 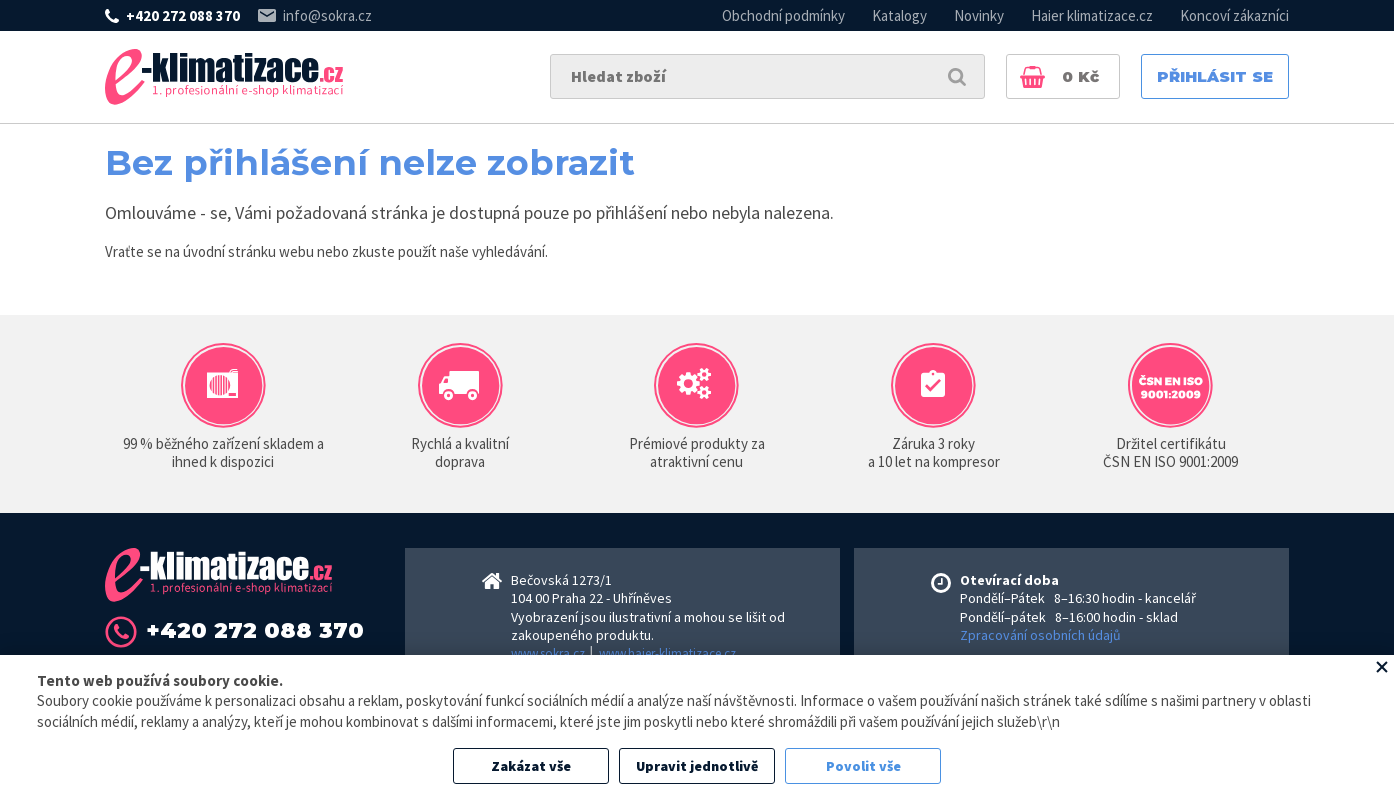 What do you see at coordinates (548, 653) in the screenshot?
I see `www.sokra.cz` at bounding box center [548, 653].